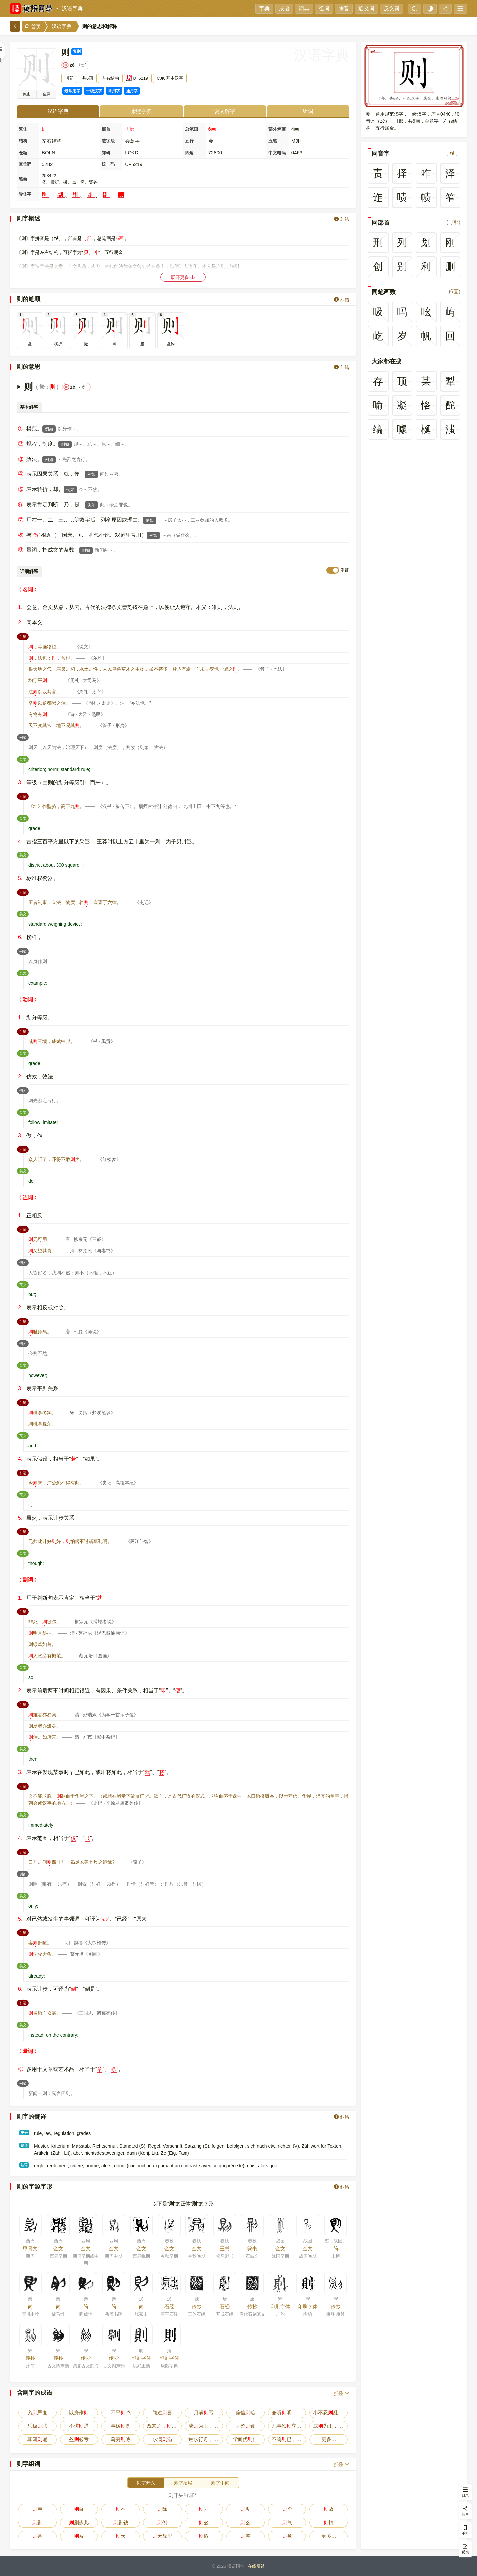 The height and width of the screenshot is (2576, 477). Describe the element at coordinates (289, 2426) in the screenshot. I see `凡事预立，不预废` at that location.